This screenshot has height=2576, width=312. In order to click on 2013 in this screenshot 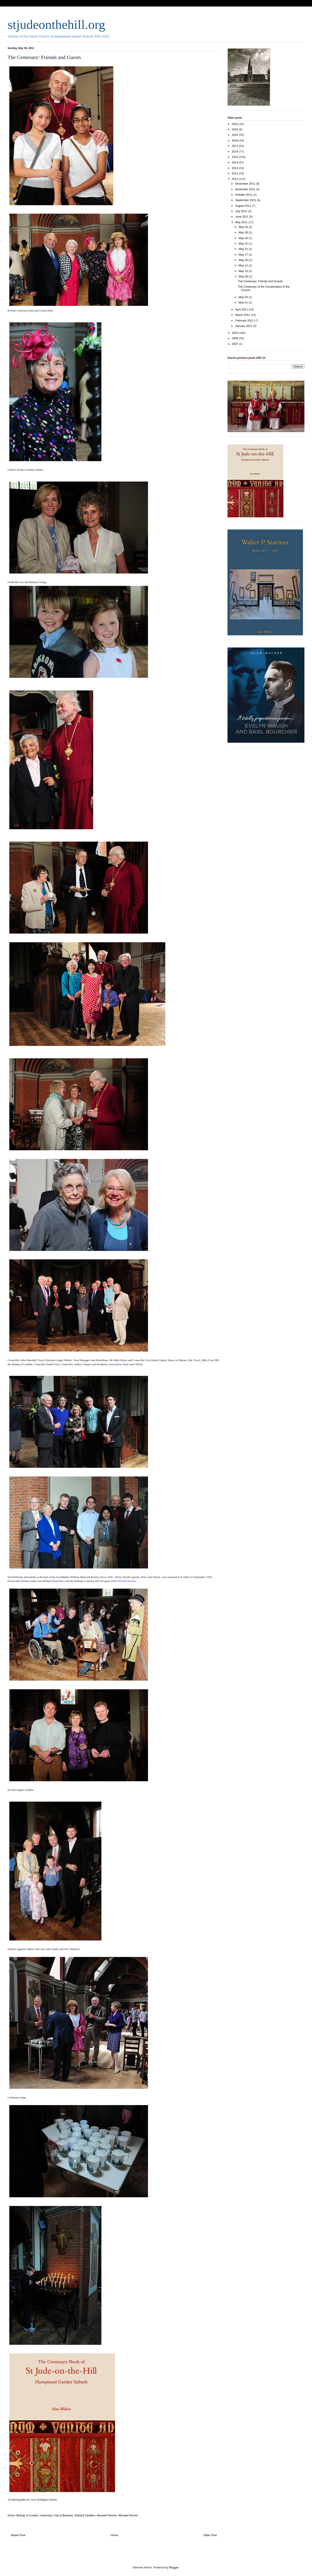, I will do `click(235, 168)`.